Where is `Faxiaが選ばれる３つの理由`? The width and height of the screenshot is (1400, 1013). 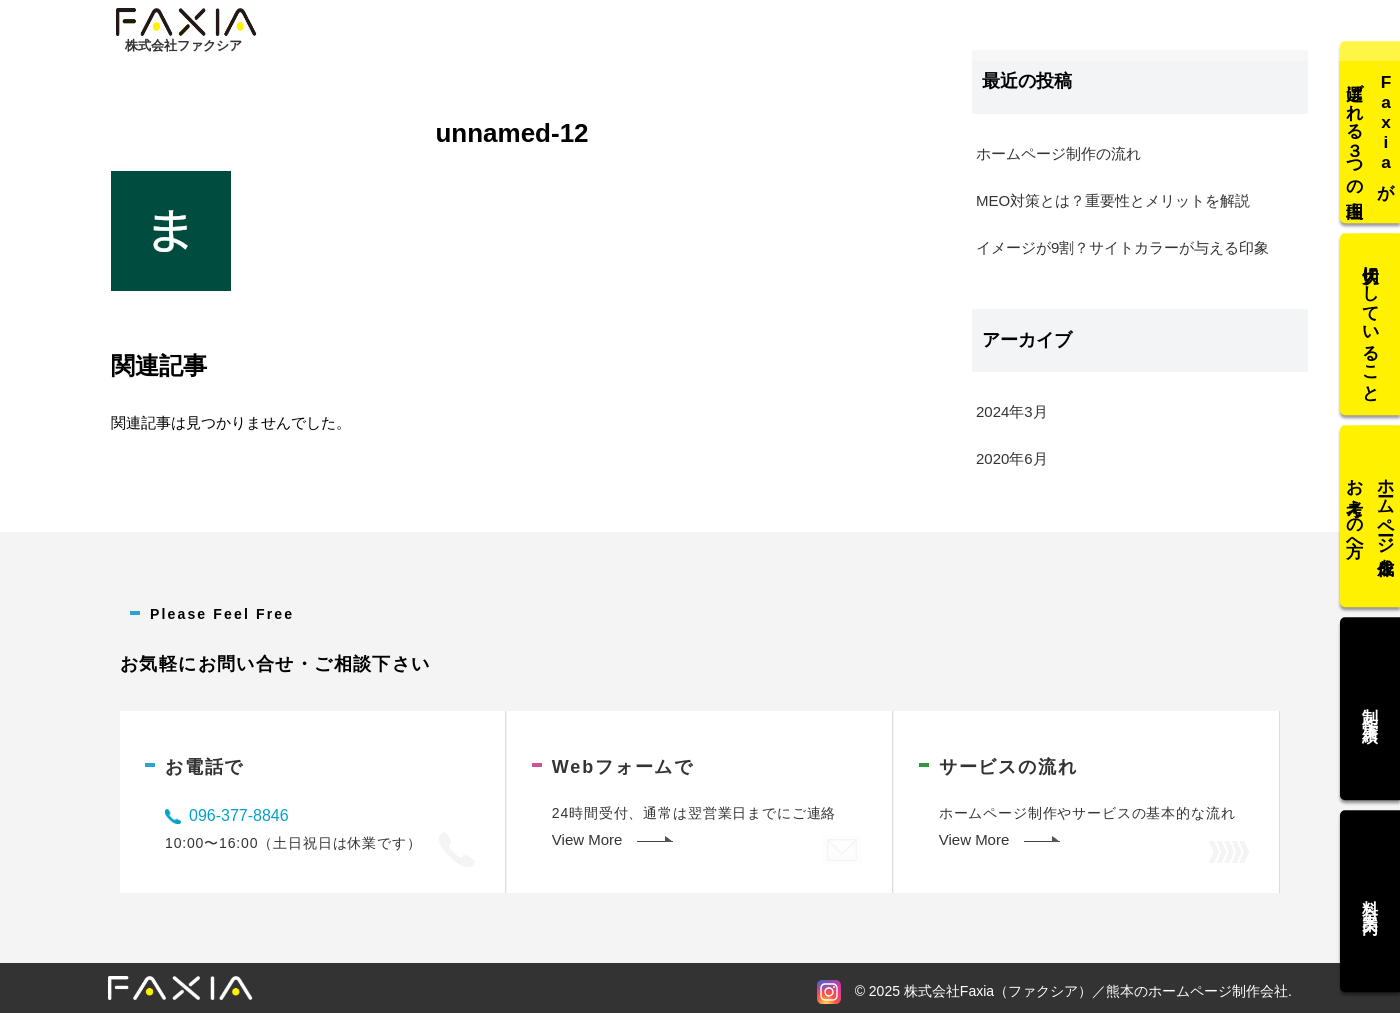 Faxiaが選ばれる３つの理由 is located at coordinates (1370, 140).